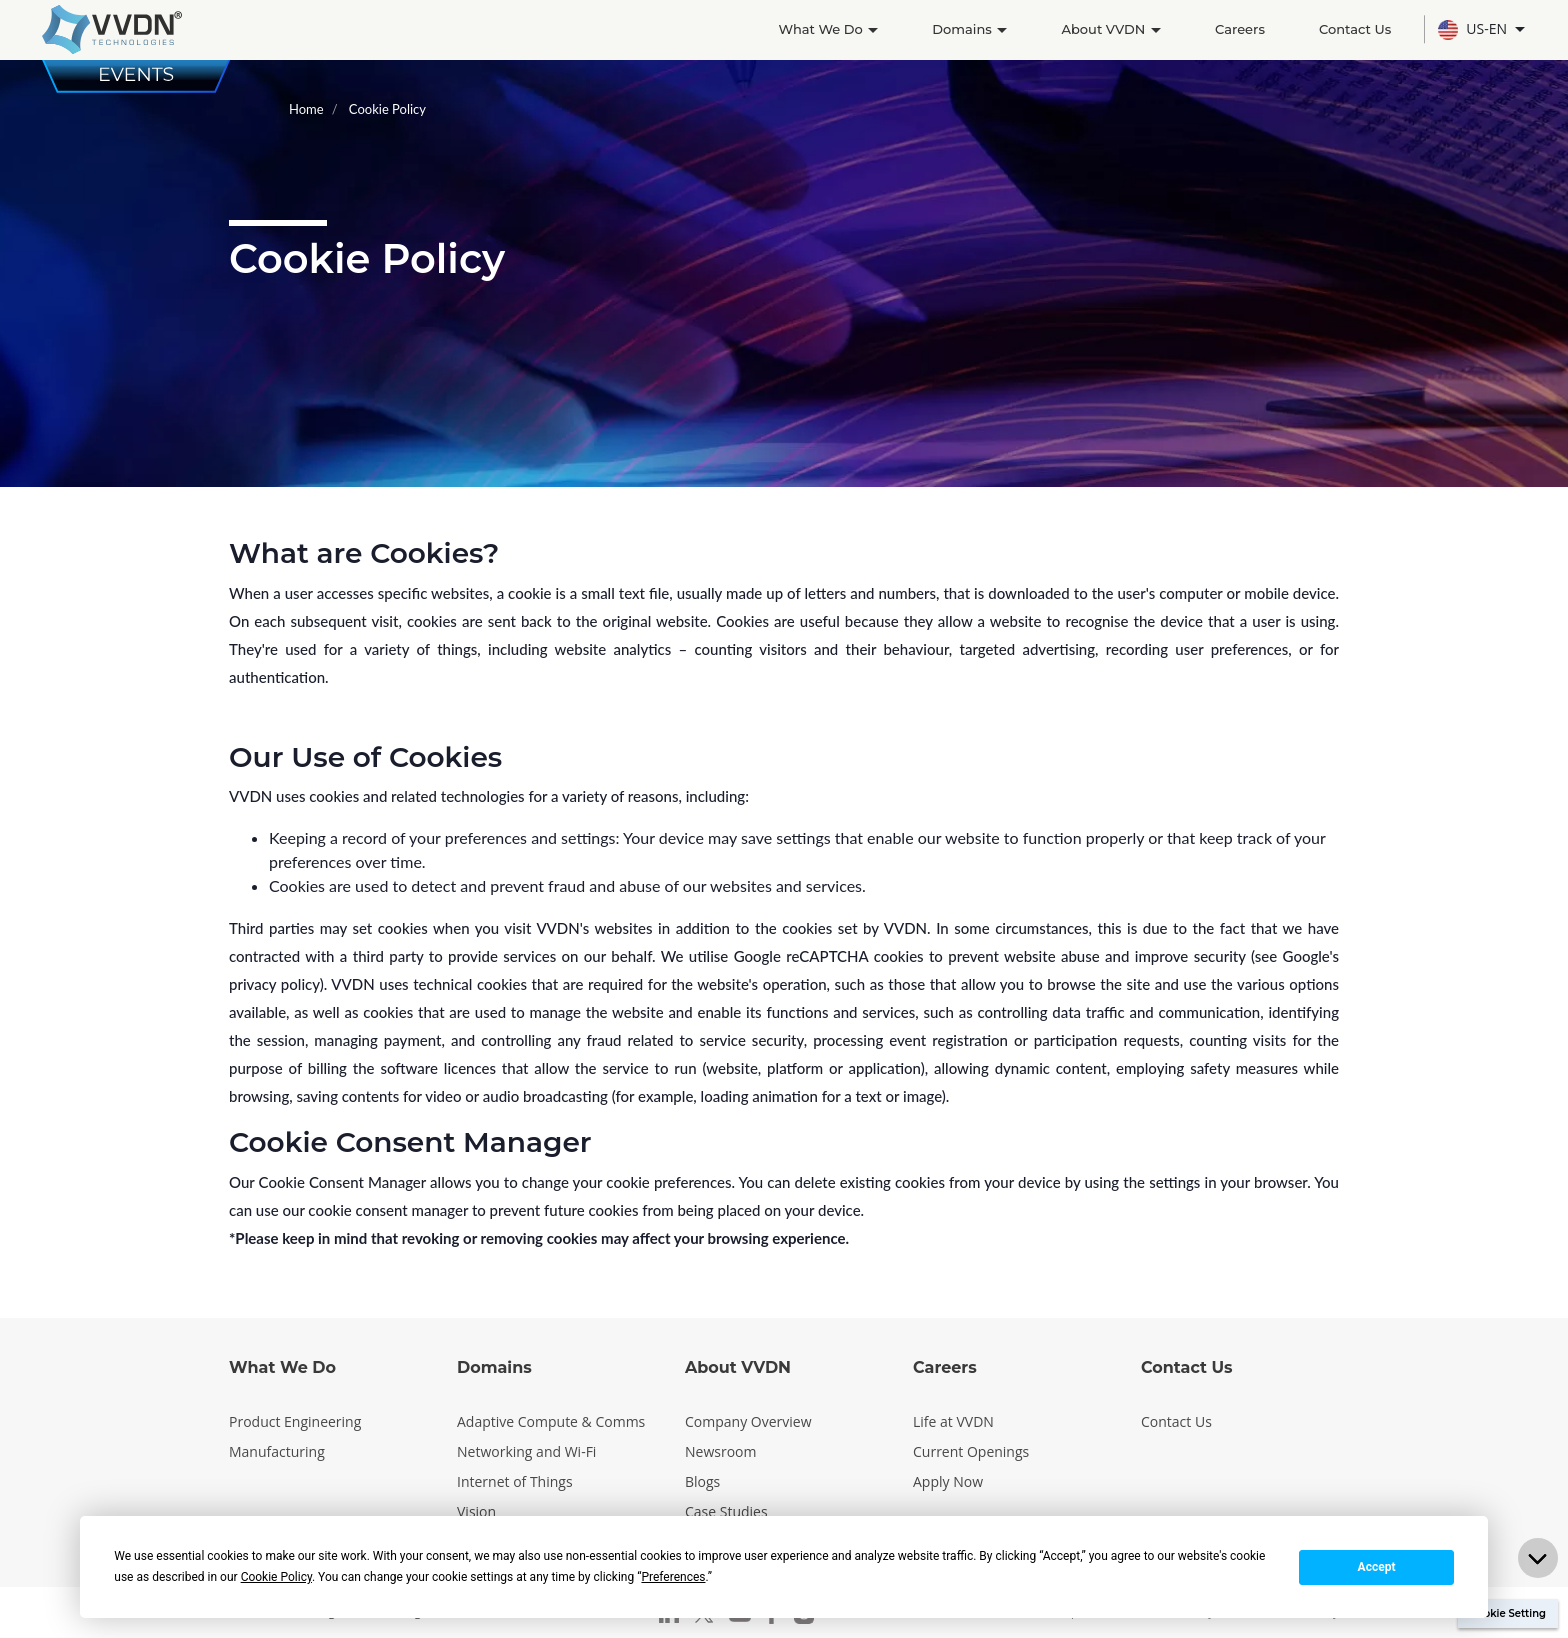 The width and height of the screenshot is (1568, 1638). Describe the element at coordinates (953, 1421) in the screenshot. I see `Life at VVDN` at that location.